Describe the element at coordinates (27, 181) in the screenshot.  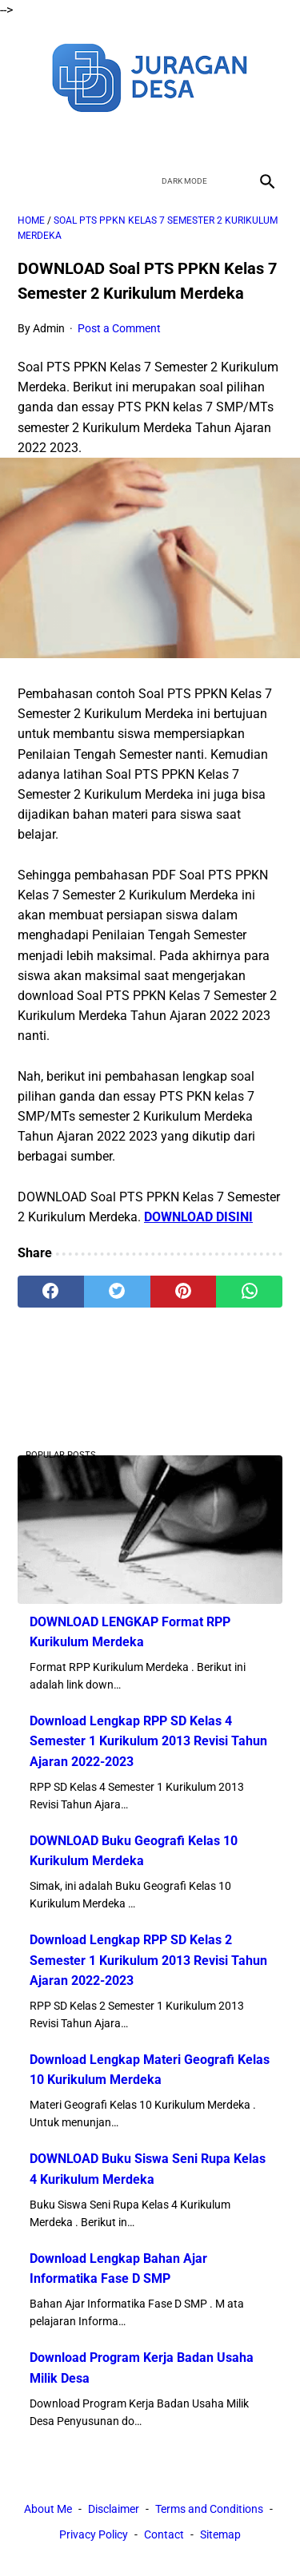
I see `[menu]` at that location.